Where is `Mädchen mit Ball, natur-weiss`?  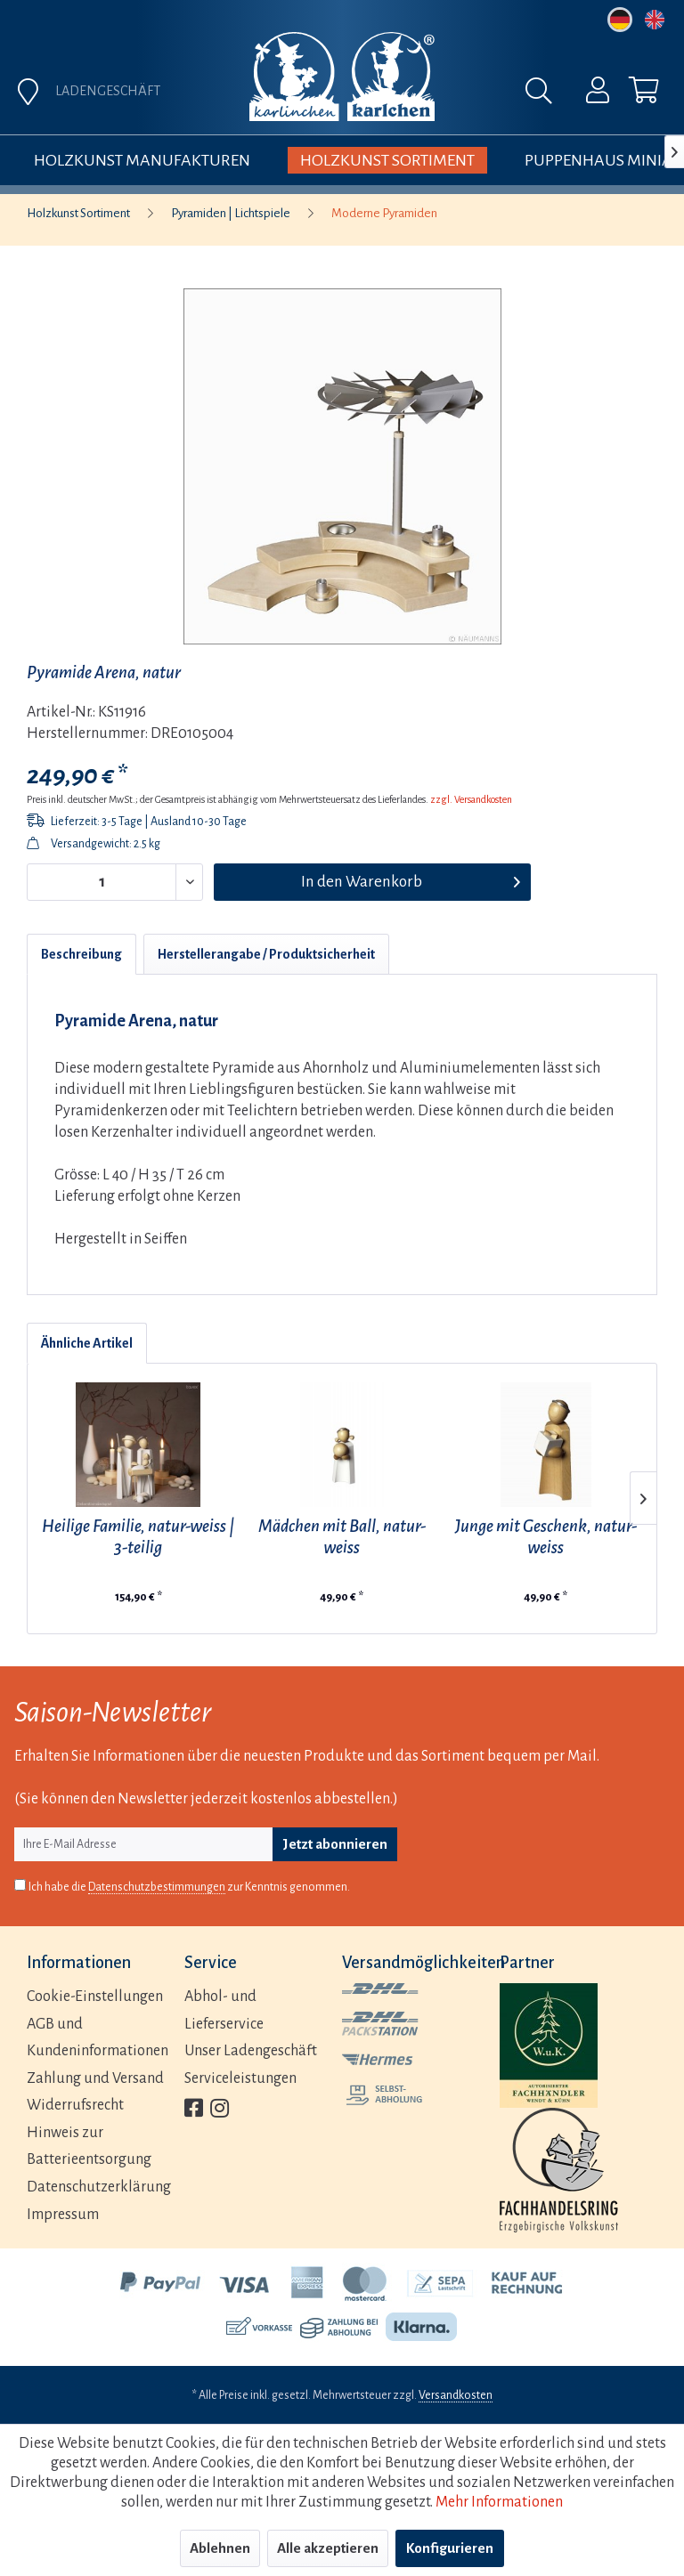 Mädchen mit Ball, natur-weiss is located at coordinates (342, 1537).